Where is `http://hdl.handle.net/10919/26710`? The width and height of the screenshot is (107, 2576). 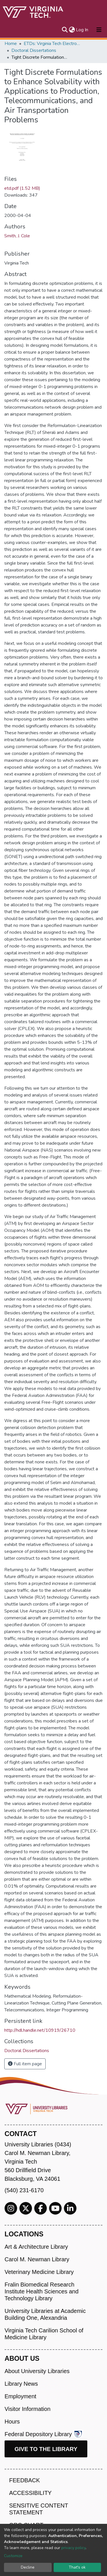 http://hdl.handle.net/10919/26710 is located at coordinates (39, 2030).